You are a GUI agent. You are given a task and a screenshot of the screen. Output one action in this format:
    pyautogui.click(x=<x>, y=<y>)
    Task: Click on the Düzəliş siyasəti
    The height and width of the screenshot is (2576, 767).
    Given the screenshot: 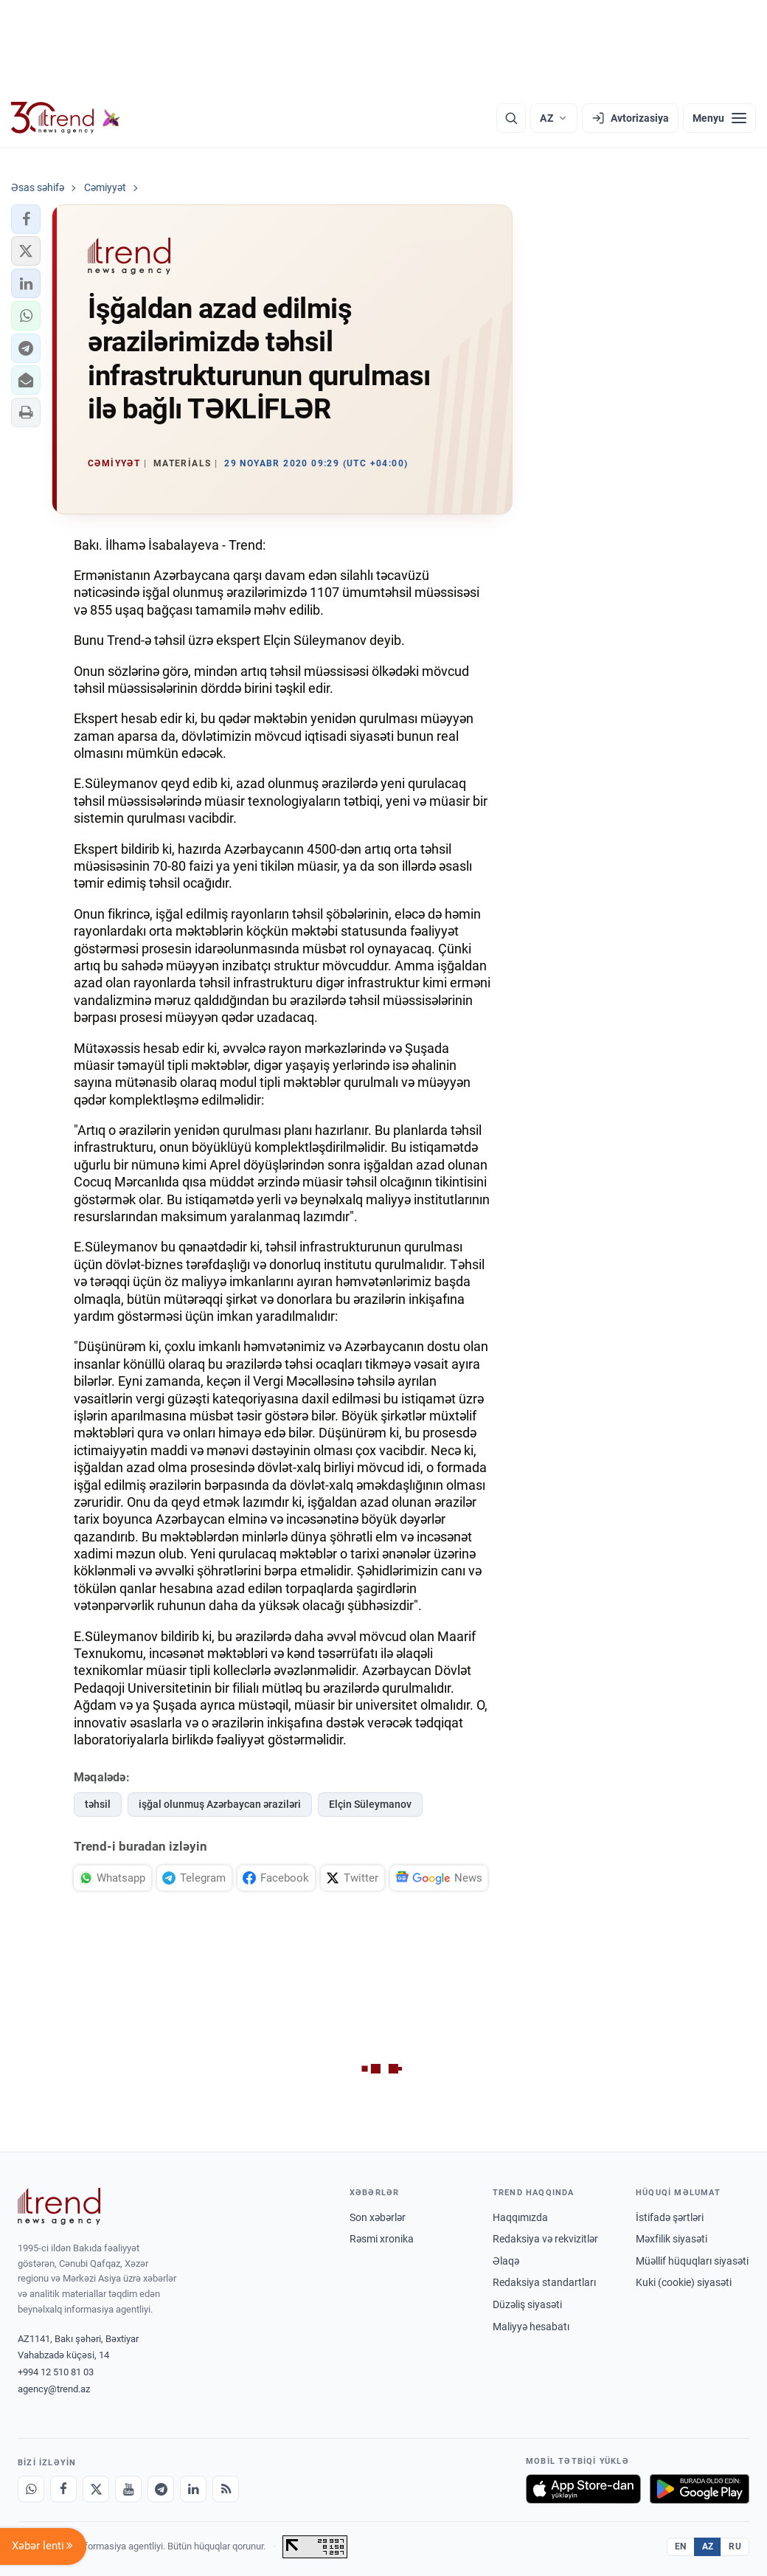 What is the action you would take?
    pyautogui.click(x=527, y=2304)
    